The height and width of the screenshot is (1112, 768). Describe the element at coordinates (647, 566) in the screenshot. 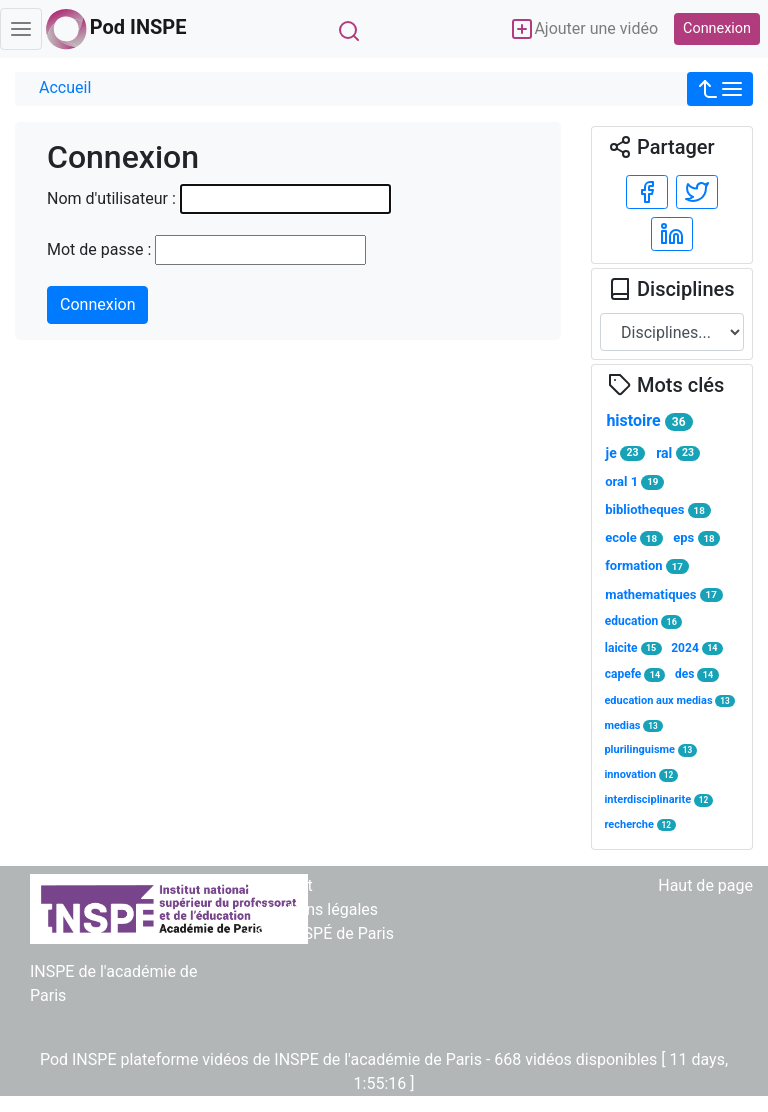

I see `formation` at that location.